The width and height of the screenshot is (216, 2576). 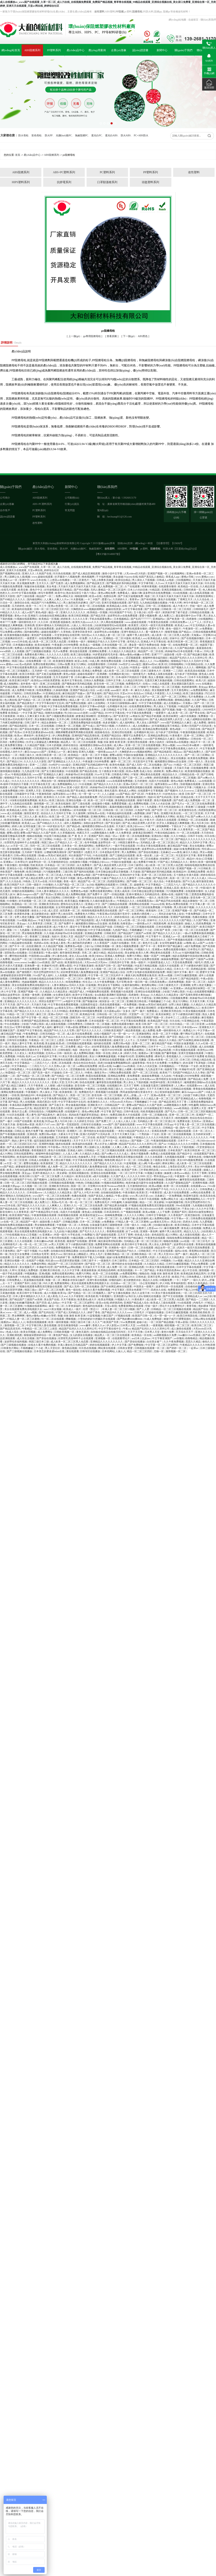 What do you see at coordinates (10, 50) in the screenshot?
I see `網(wǎng)站首頁` at bounding box center [10, 50].